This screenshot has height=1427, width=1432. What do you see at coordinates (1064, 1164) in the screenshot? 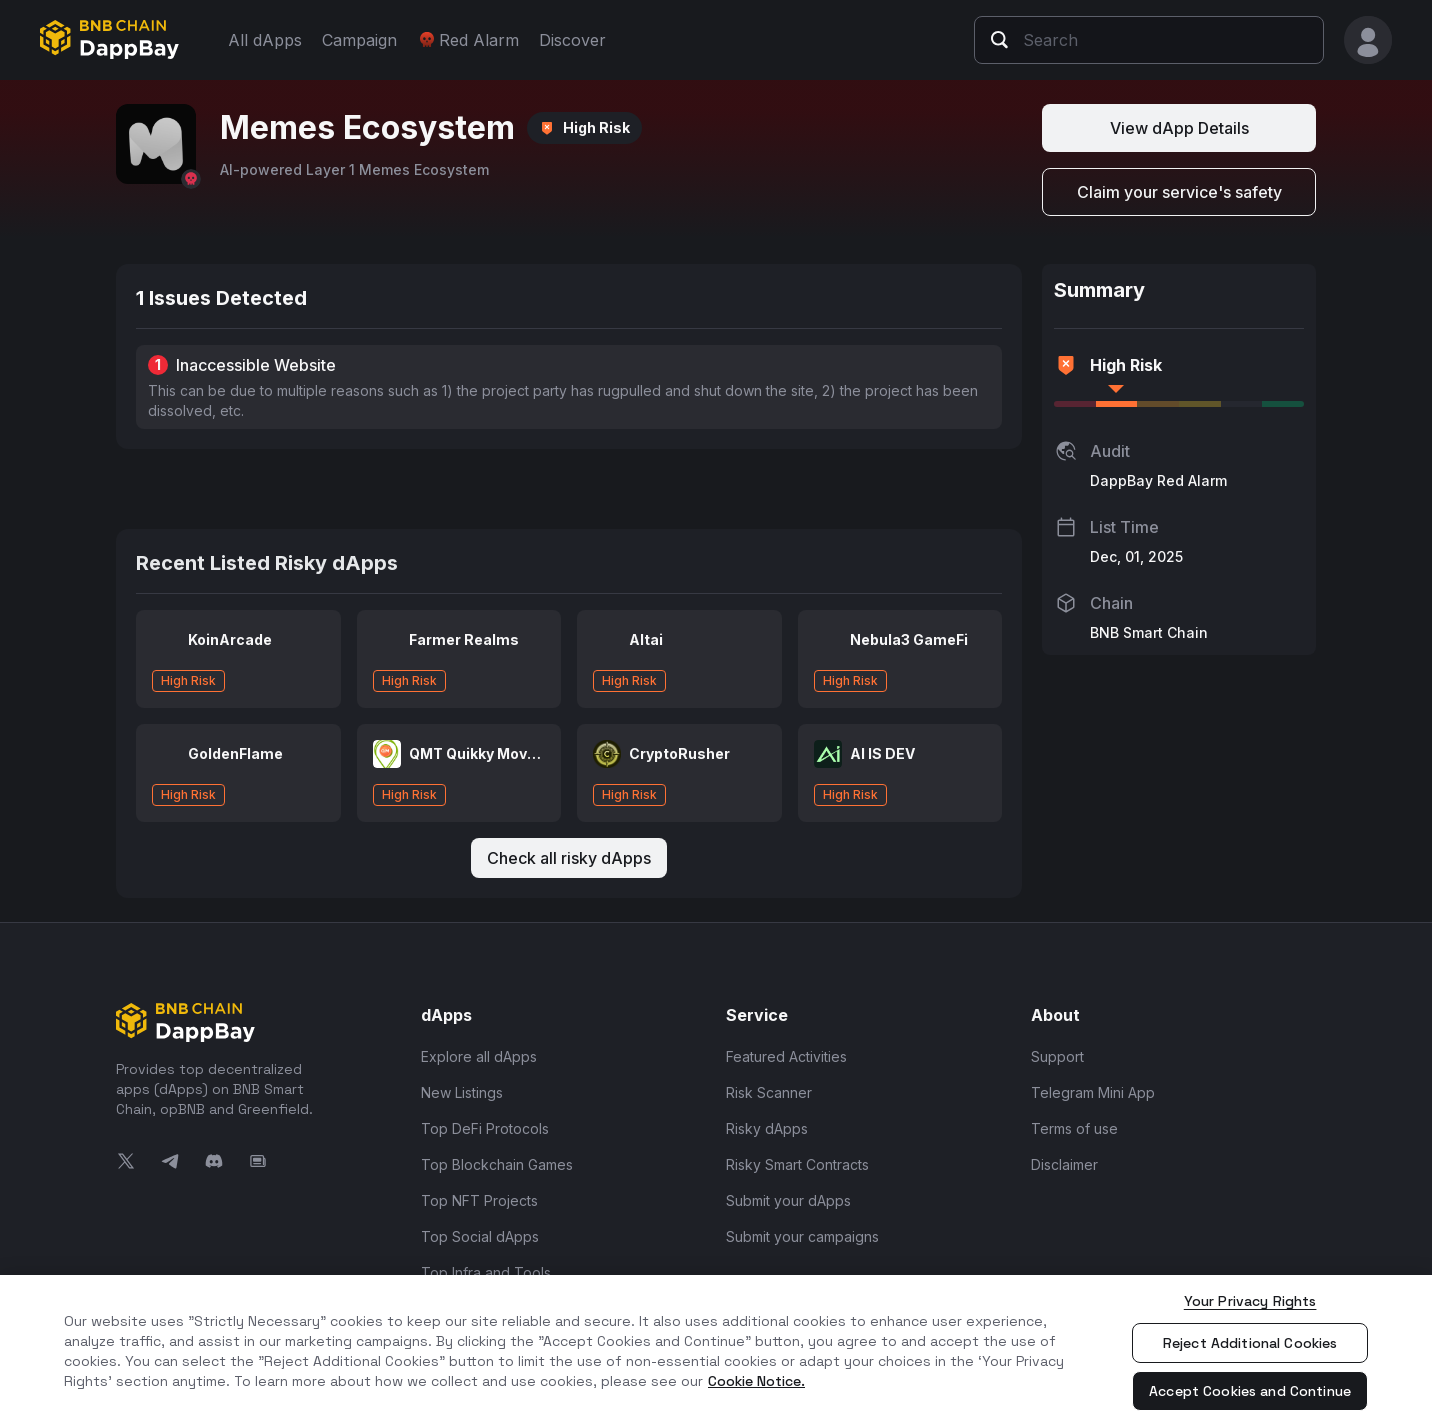
I see `Disclaimer` at bounding box center [1064, 1164].